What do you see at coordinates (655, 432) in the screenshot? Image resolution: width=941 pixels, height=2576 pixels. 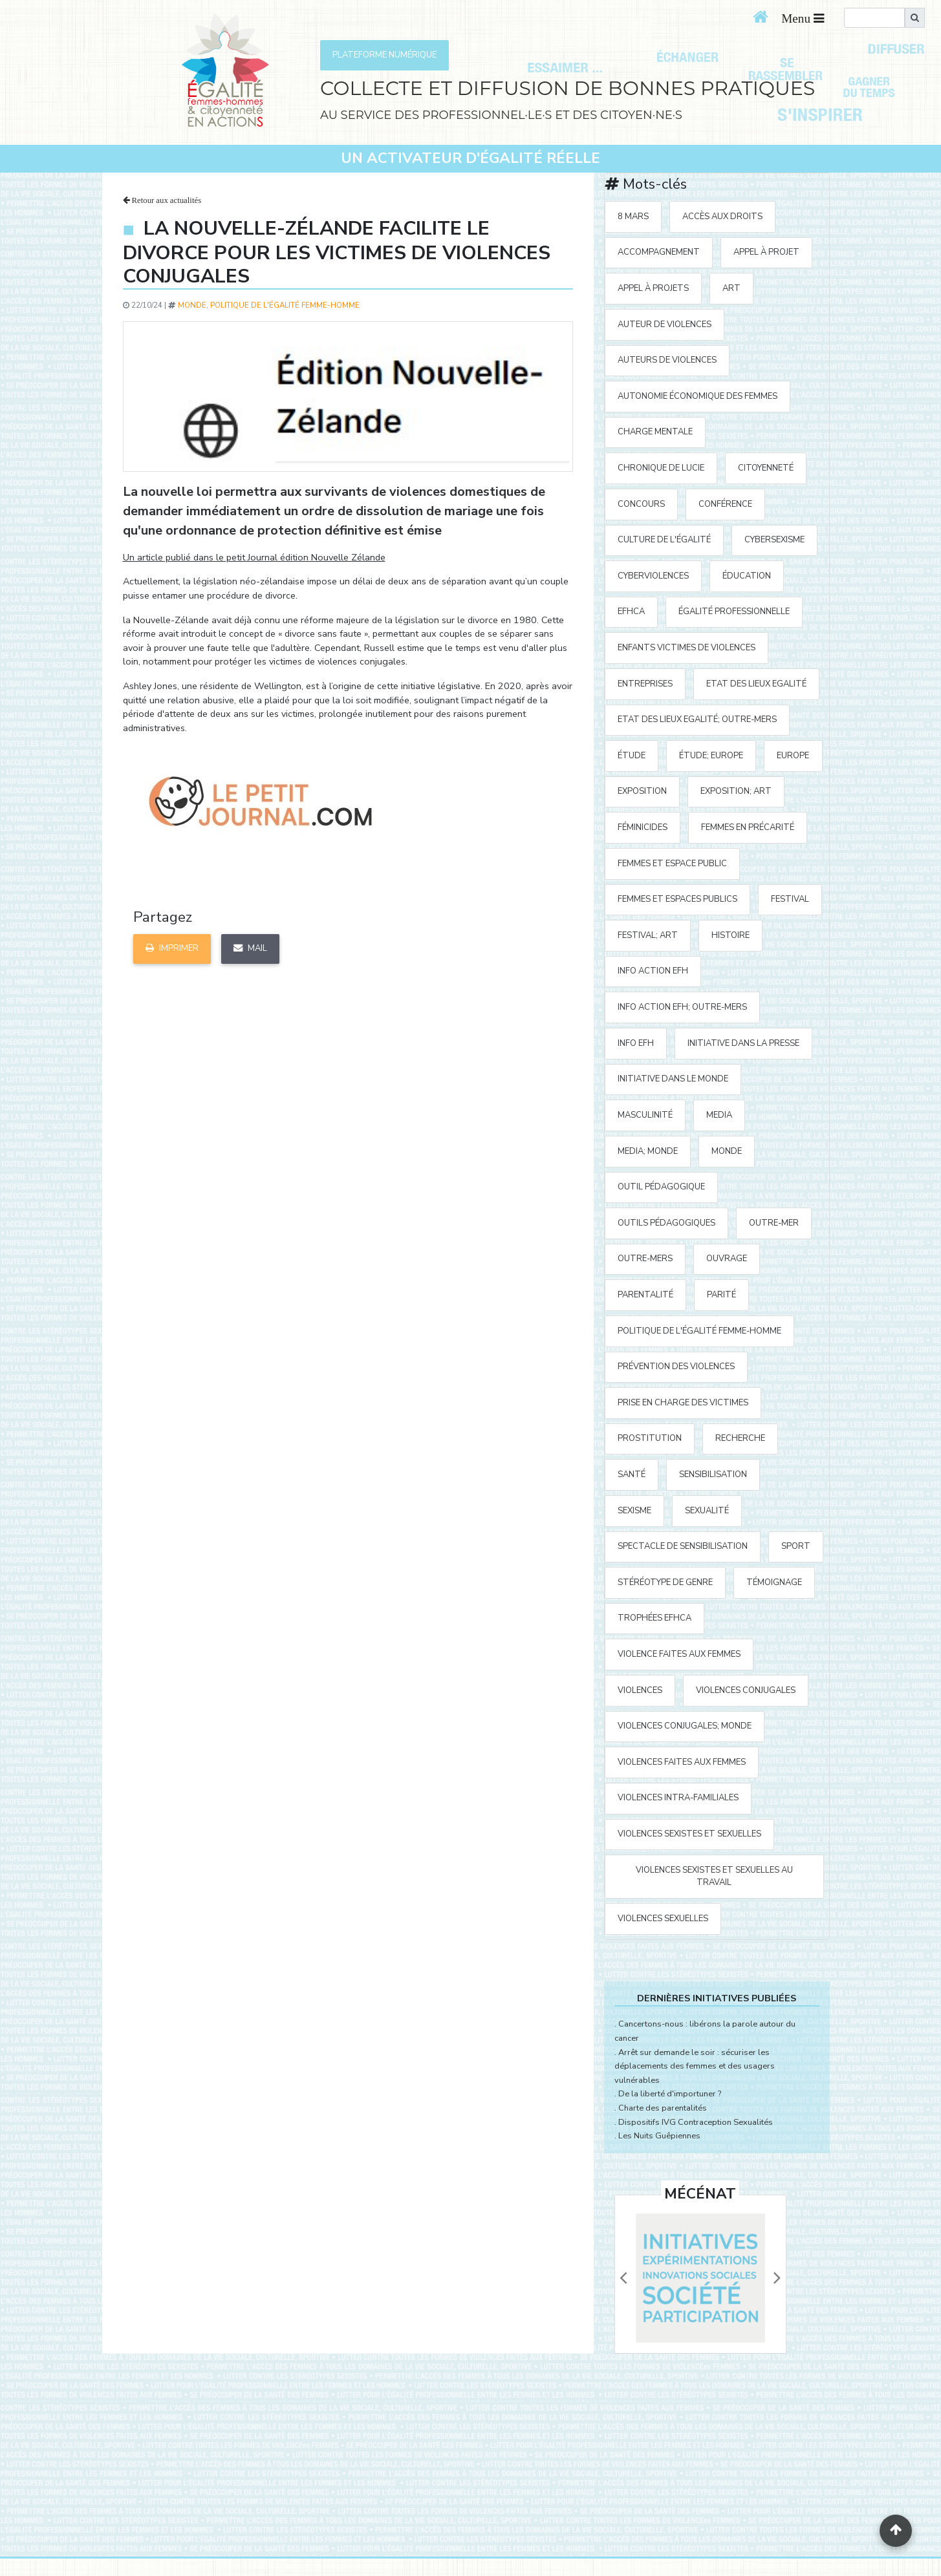 I see `charge mentale` at bounding box center [655, 432].